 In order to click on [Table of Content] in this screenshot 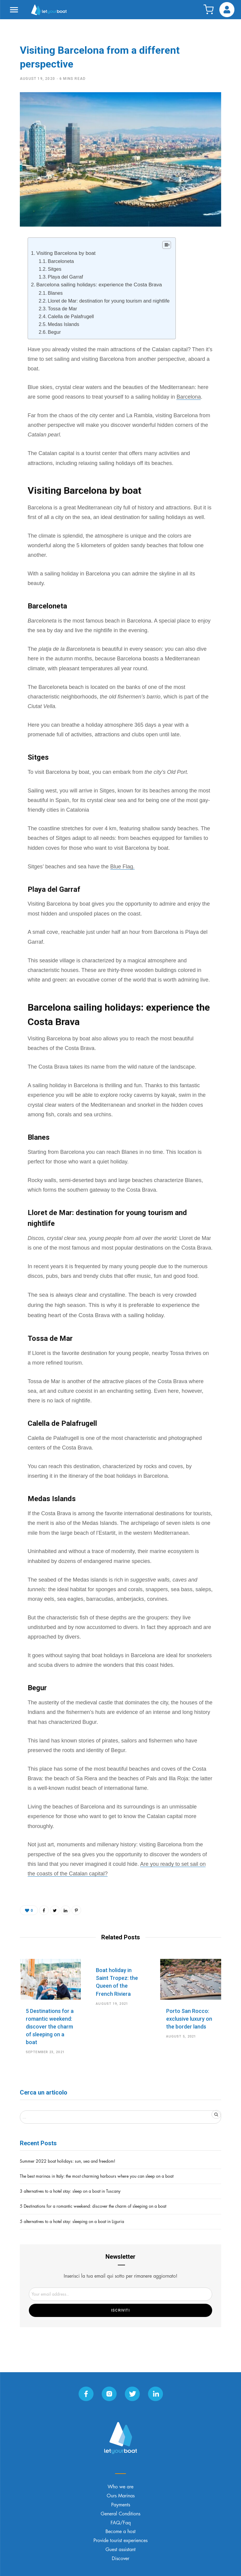, I will do `click(166, 245)`.